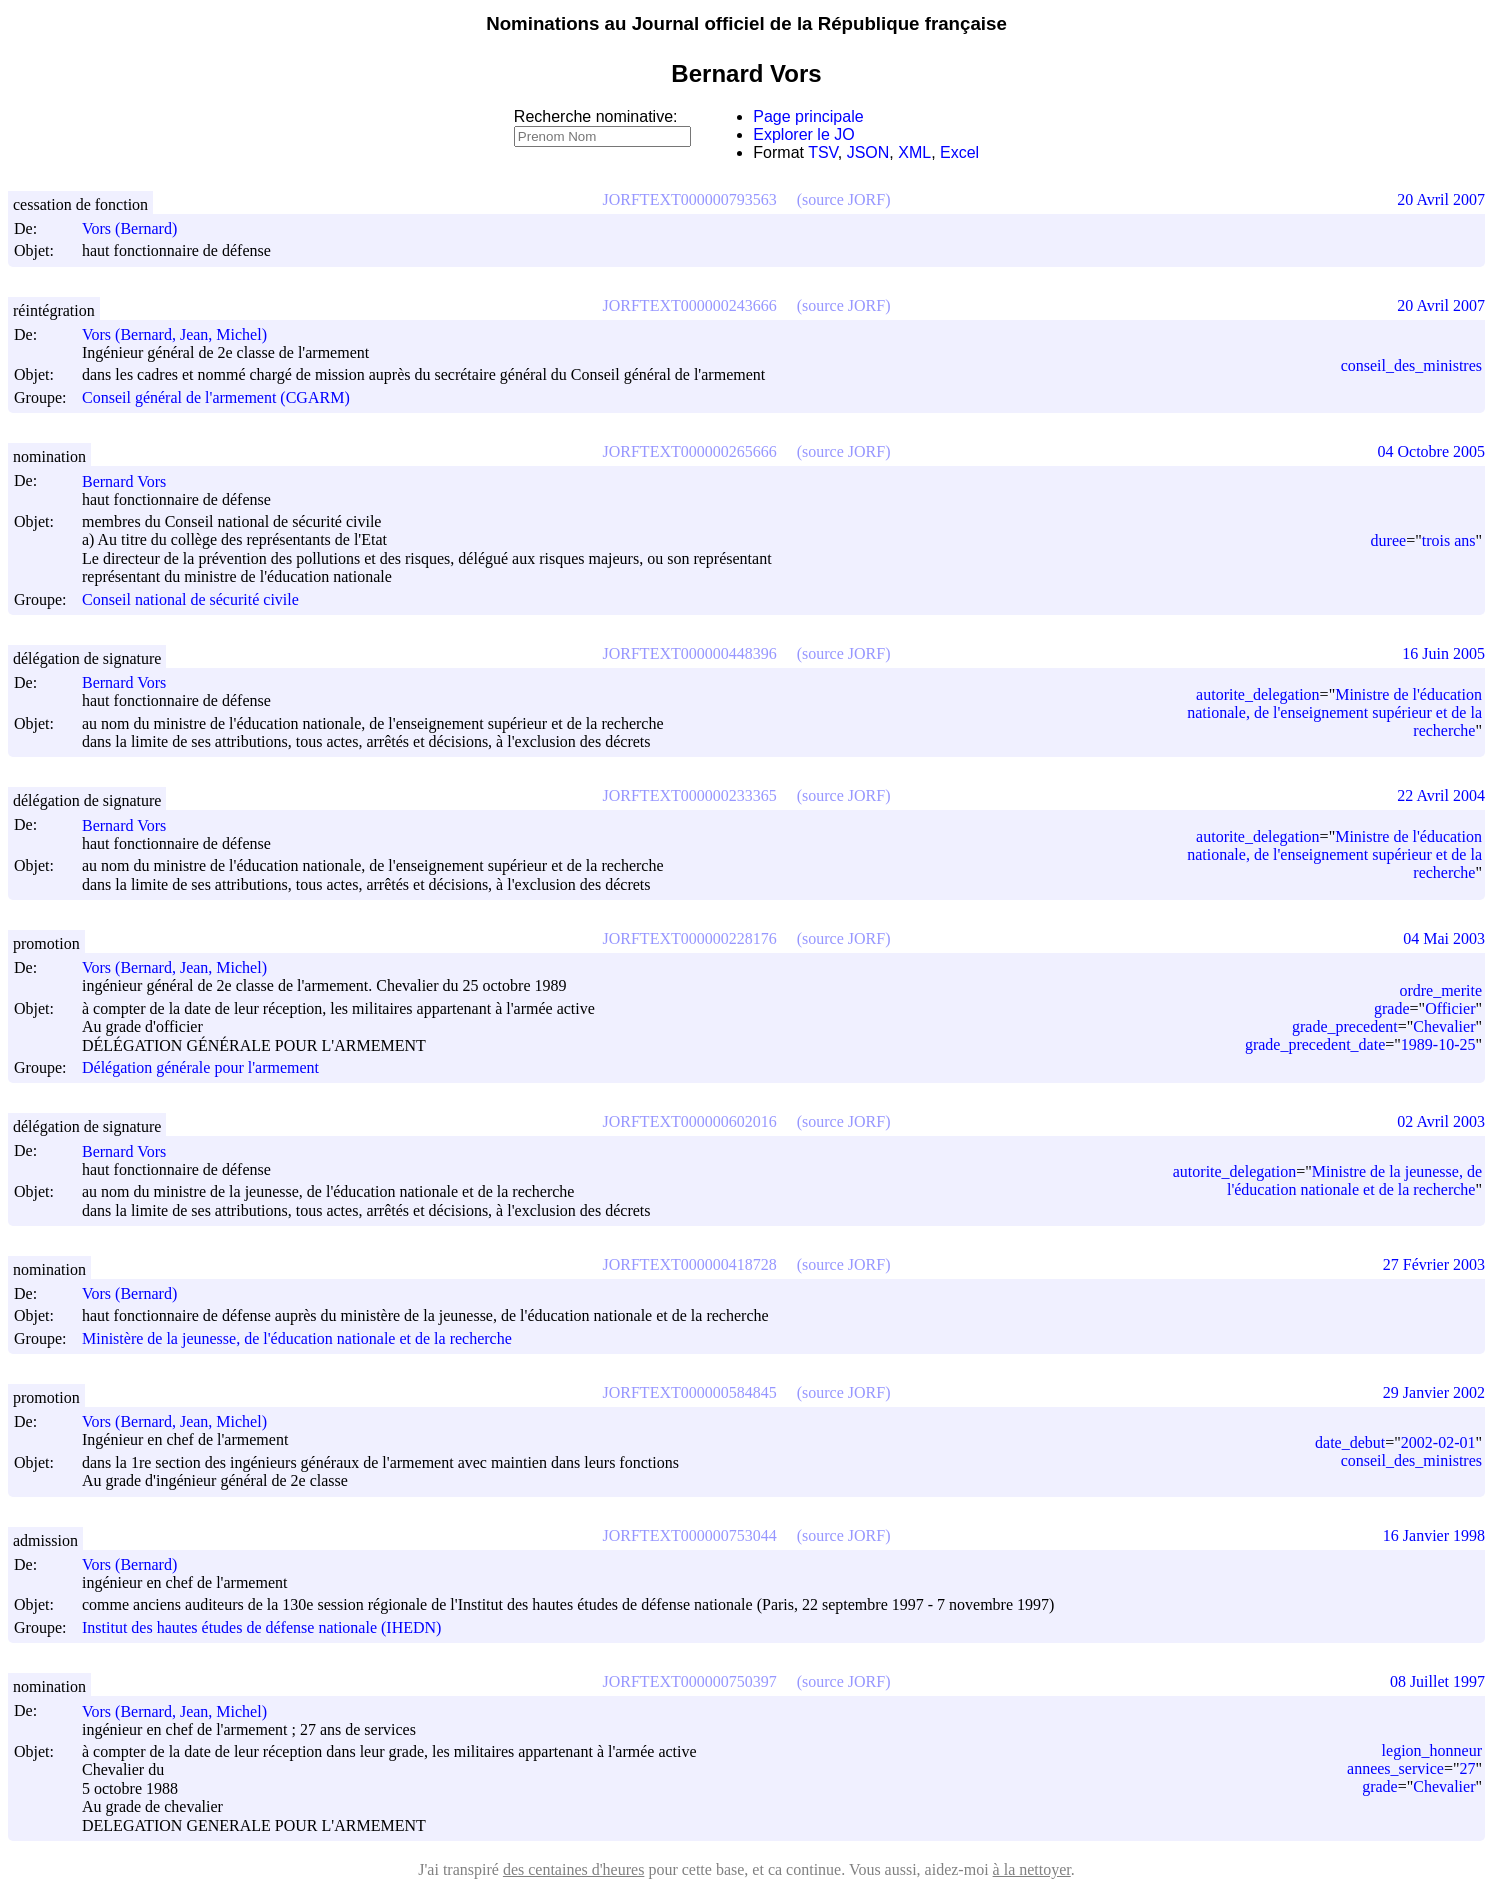 Image resolution: width=1493 pixels, height=1895 pixels. I want to click on Bernard Vors, so click(133, 481).